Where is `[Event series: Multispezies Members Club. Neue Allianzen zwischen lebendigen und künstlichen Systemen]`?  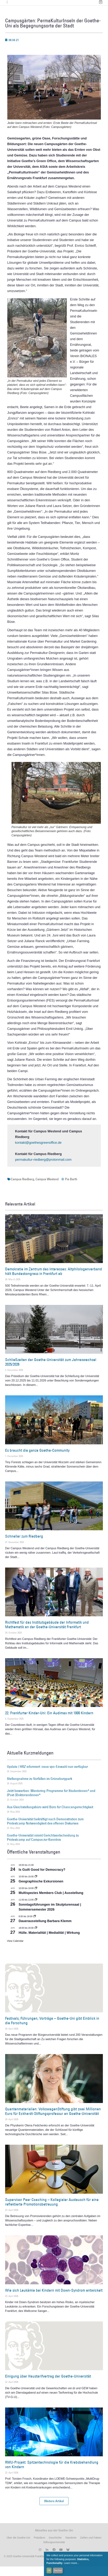 [Event series: Multispezies Members Club. Neue Allianzen zwischen lebendigen und künstlichen Systemen] is located at coordinates (36, 1897).